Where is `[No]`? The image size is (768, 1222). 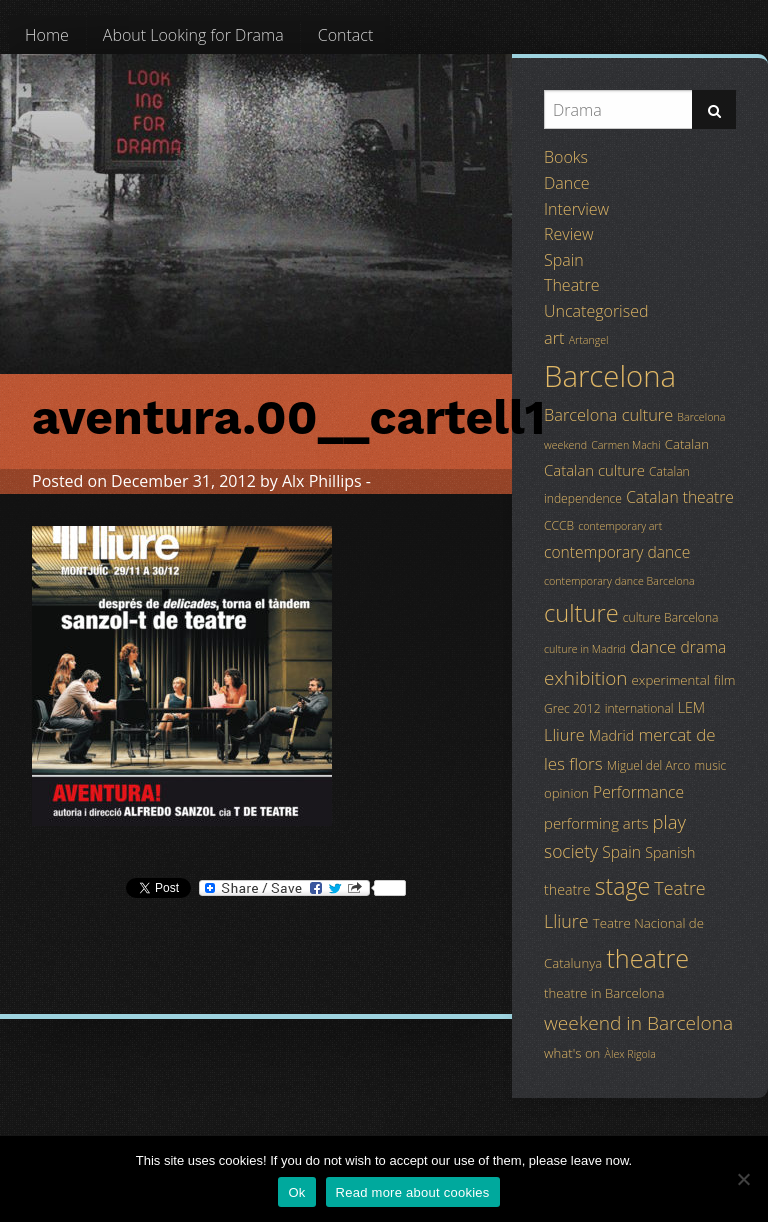
[No] is located at coordinates (743, 1179).